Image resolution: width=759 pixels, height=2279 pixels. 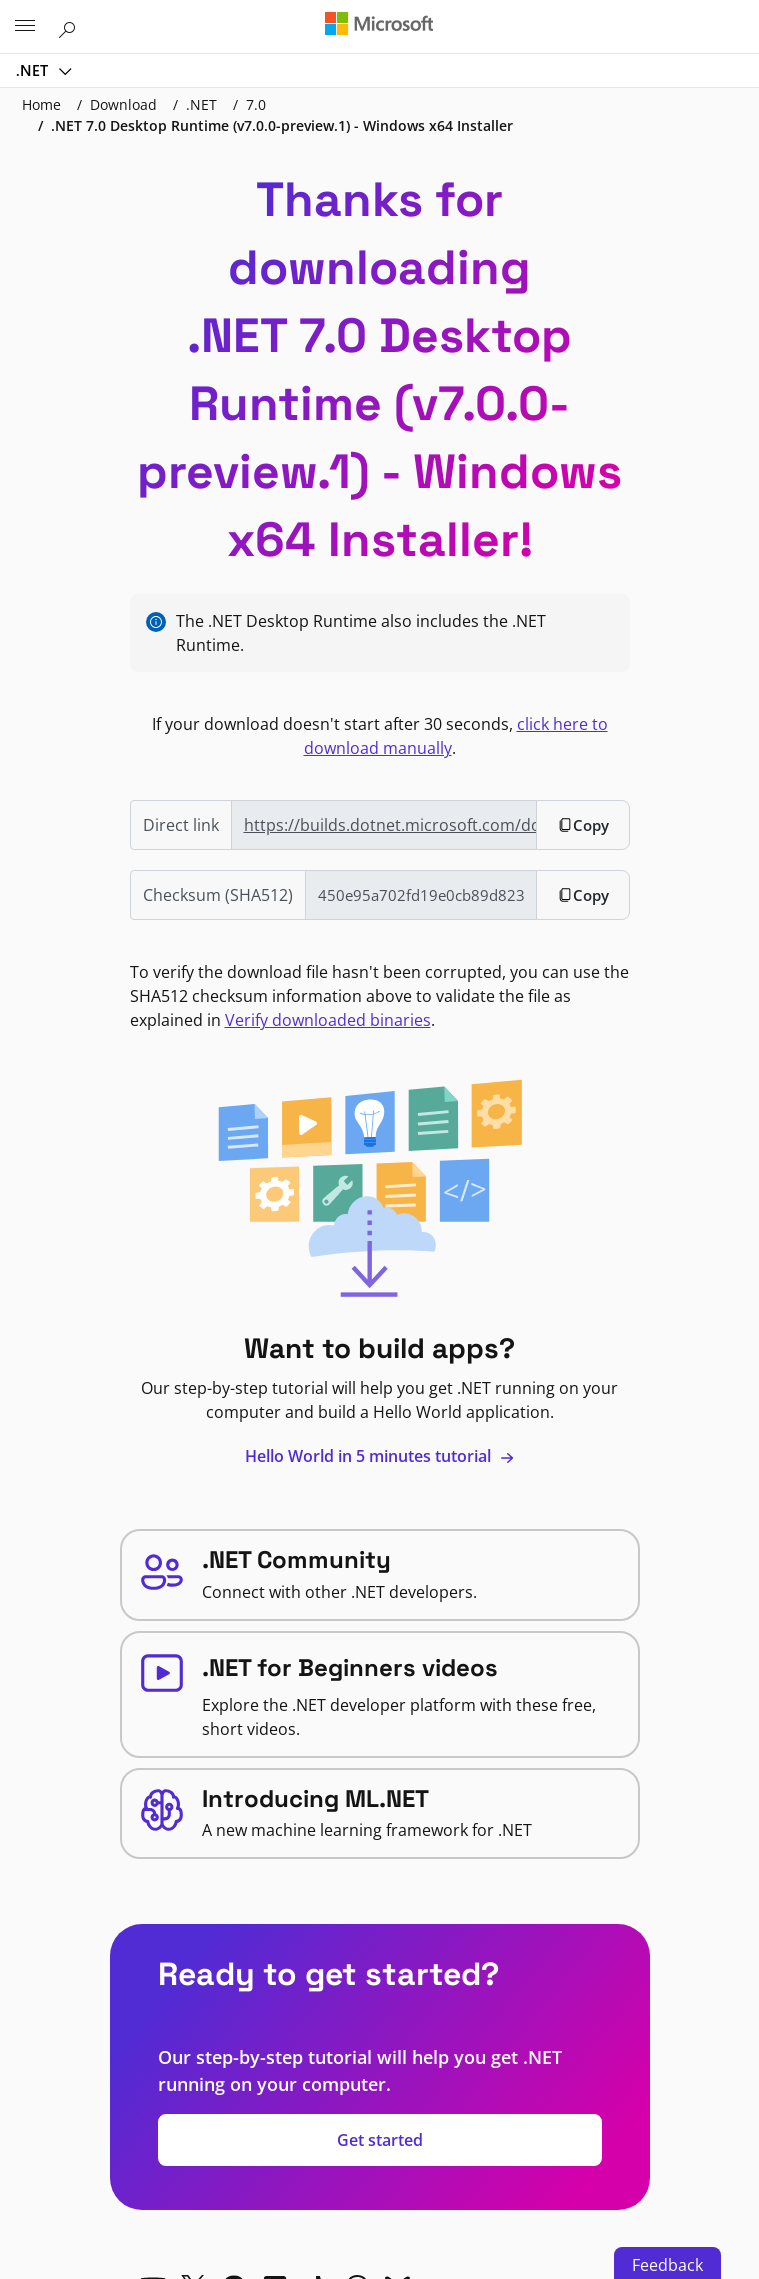 I want to click on 7.0, so click(x=256, y=104).